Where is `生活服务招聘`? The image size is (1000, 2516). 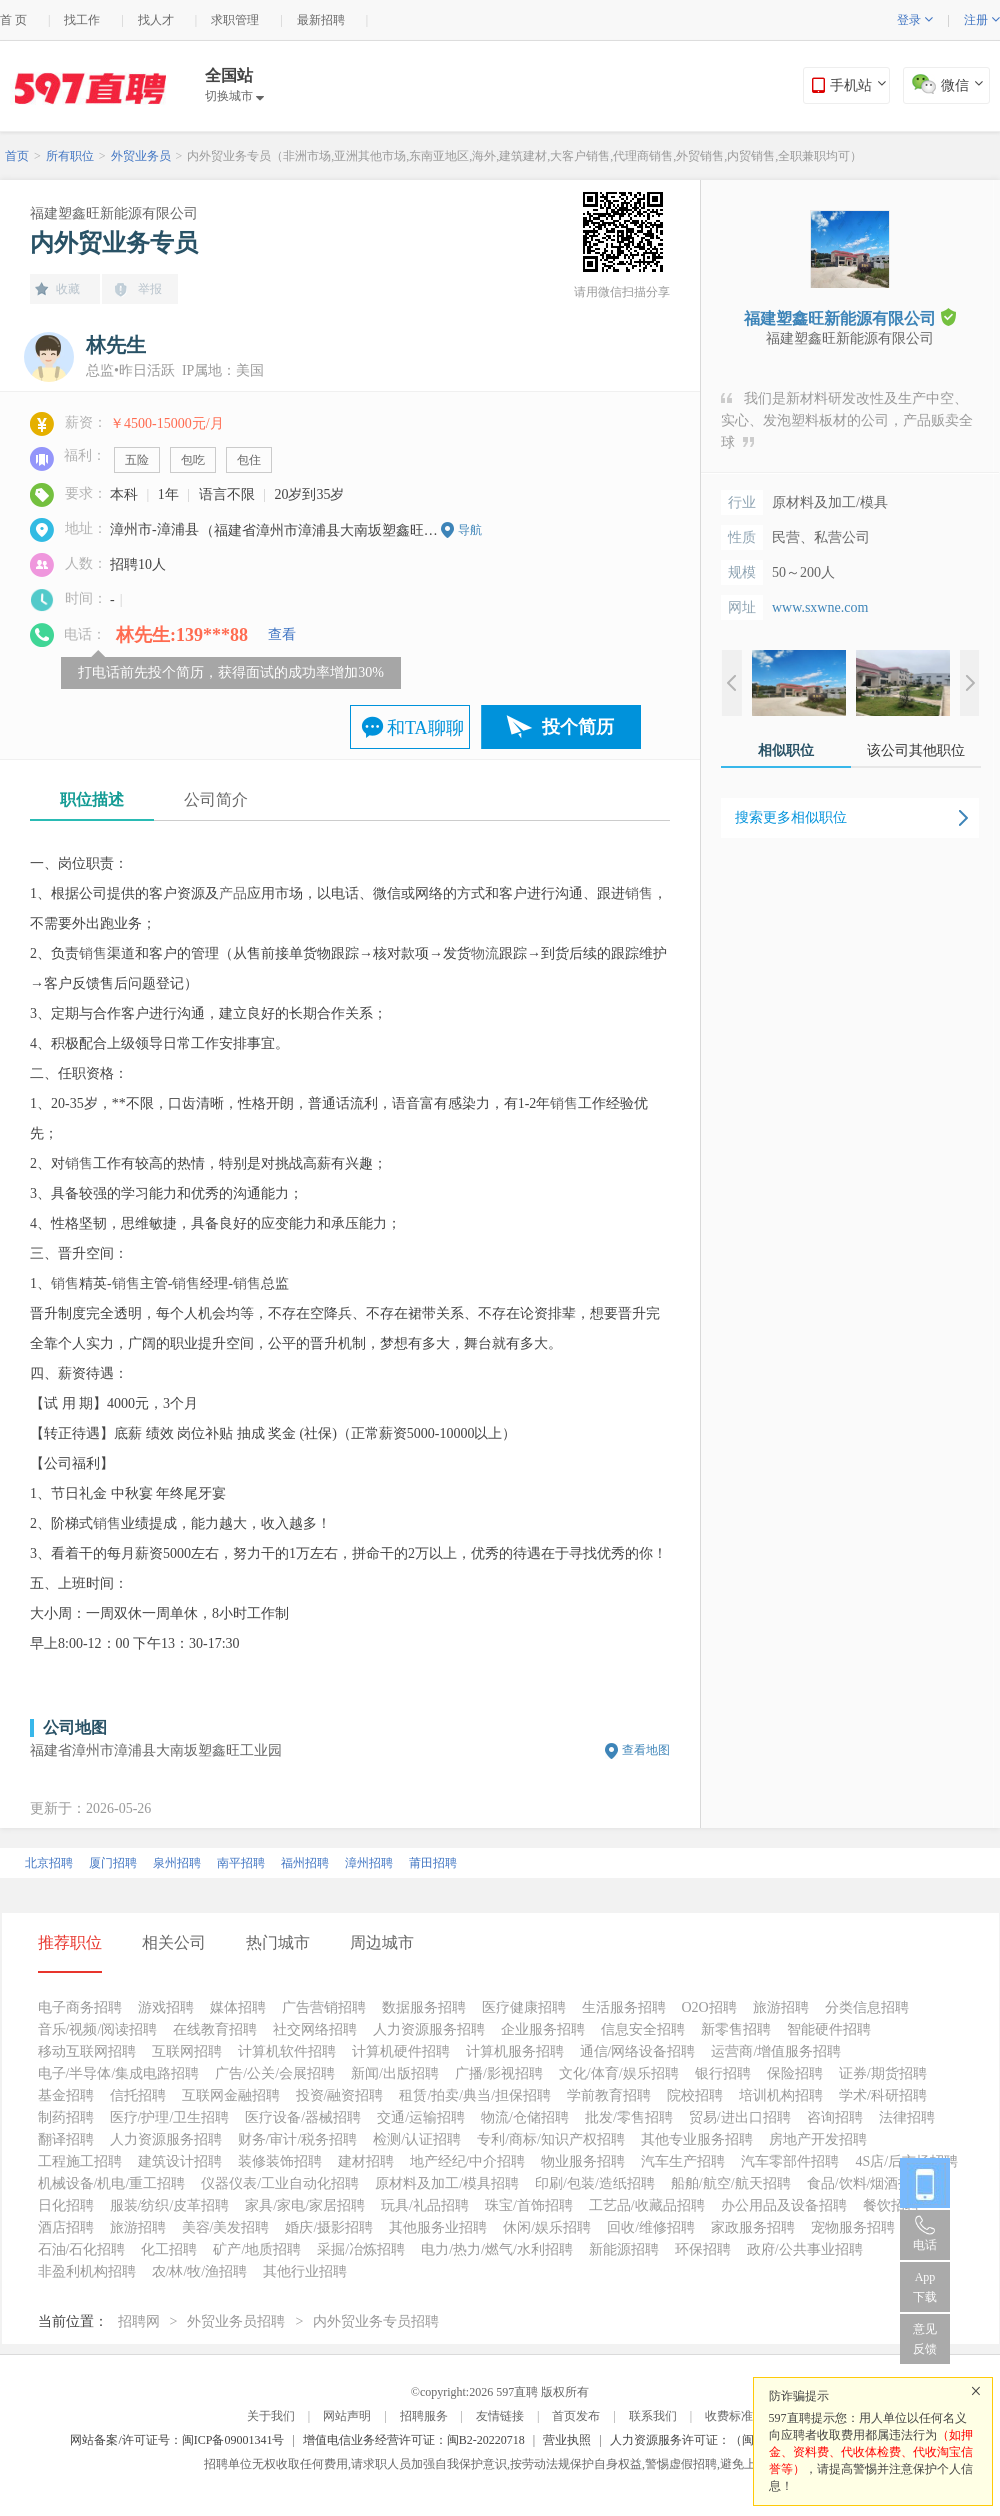
生活服务招聘 is located at coordinates (624, 2007).